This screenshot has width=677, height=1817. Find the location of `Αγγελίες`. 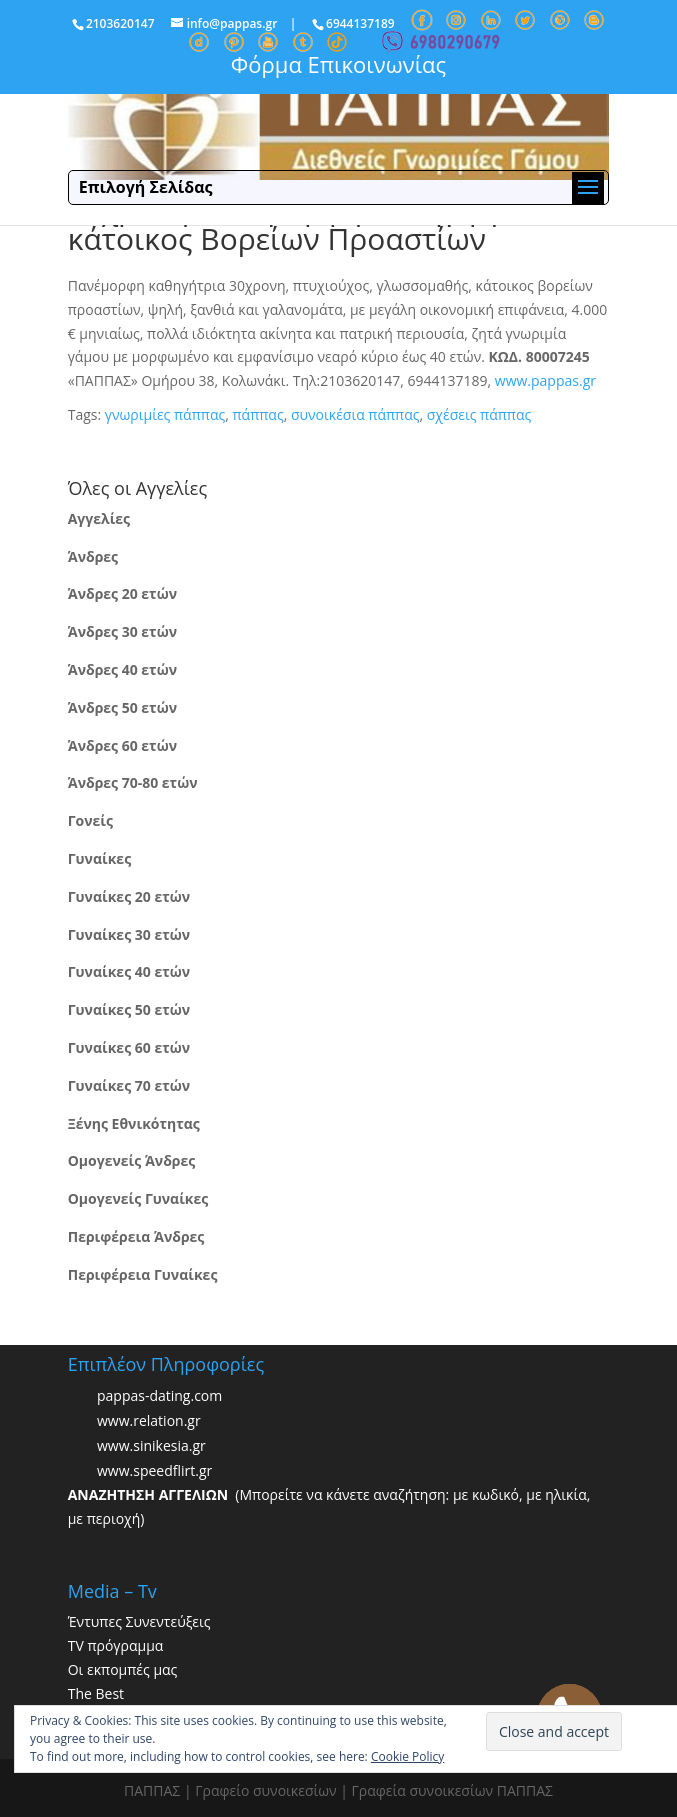

Αγγελίες is located at coordinates (99, 518).